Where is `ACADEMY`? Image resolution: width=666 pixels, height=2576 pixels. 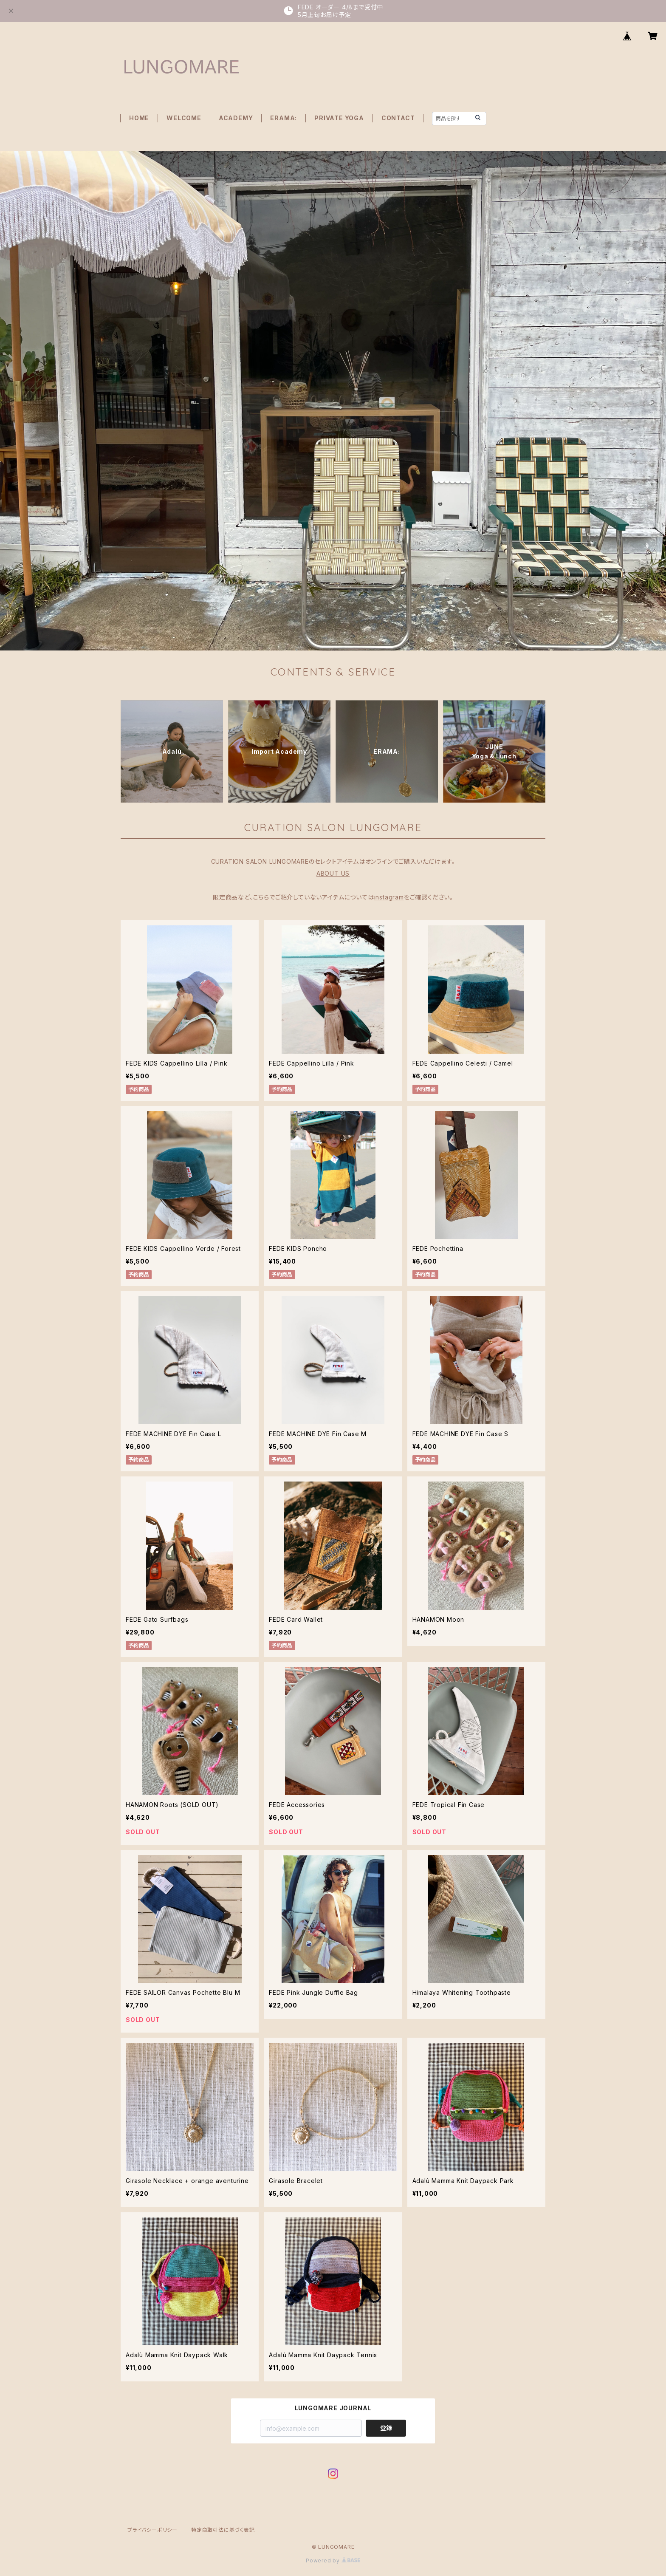 ACADEMY is located at coordinates (236, 118).